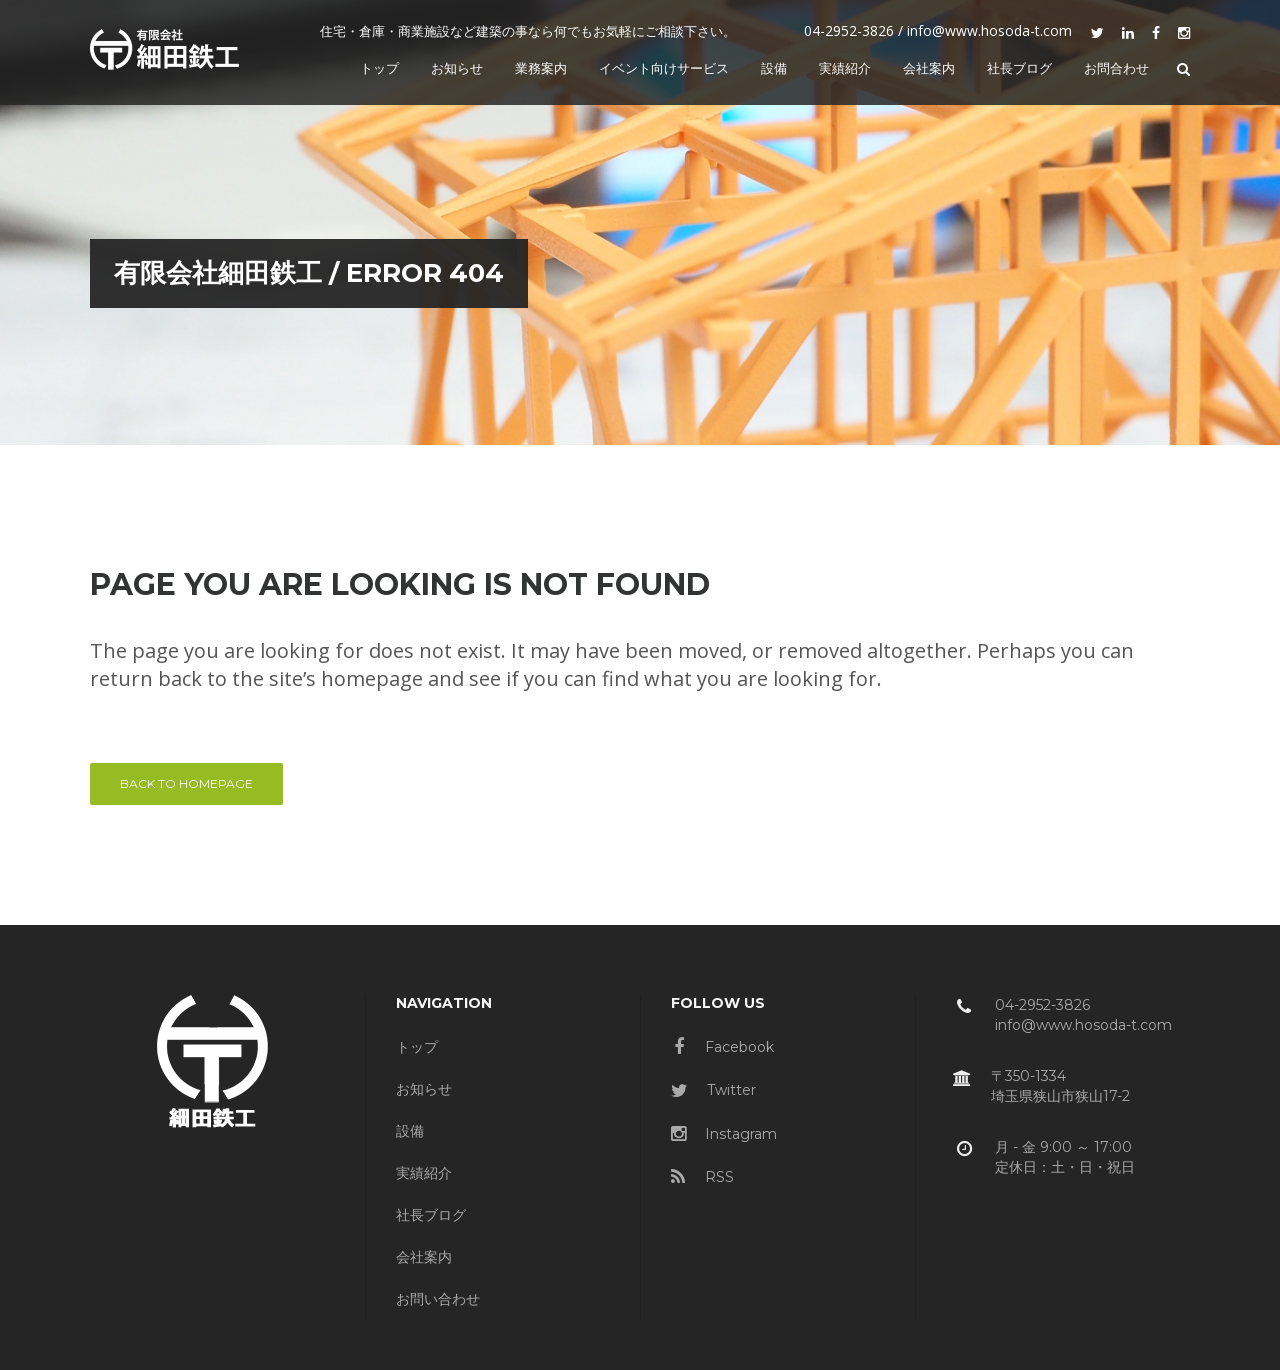 Image resolution: width=1280 pixels, height=1370 pixels. Describe the element at coordinates (417, 1047) in the screenshot. I see `トップ` at that location.